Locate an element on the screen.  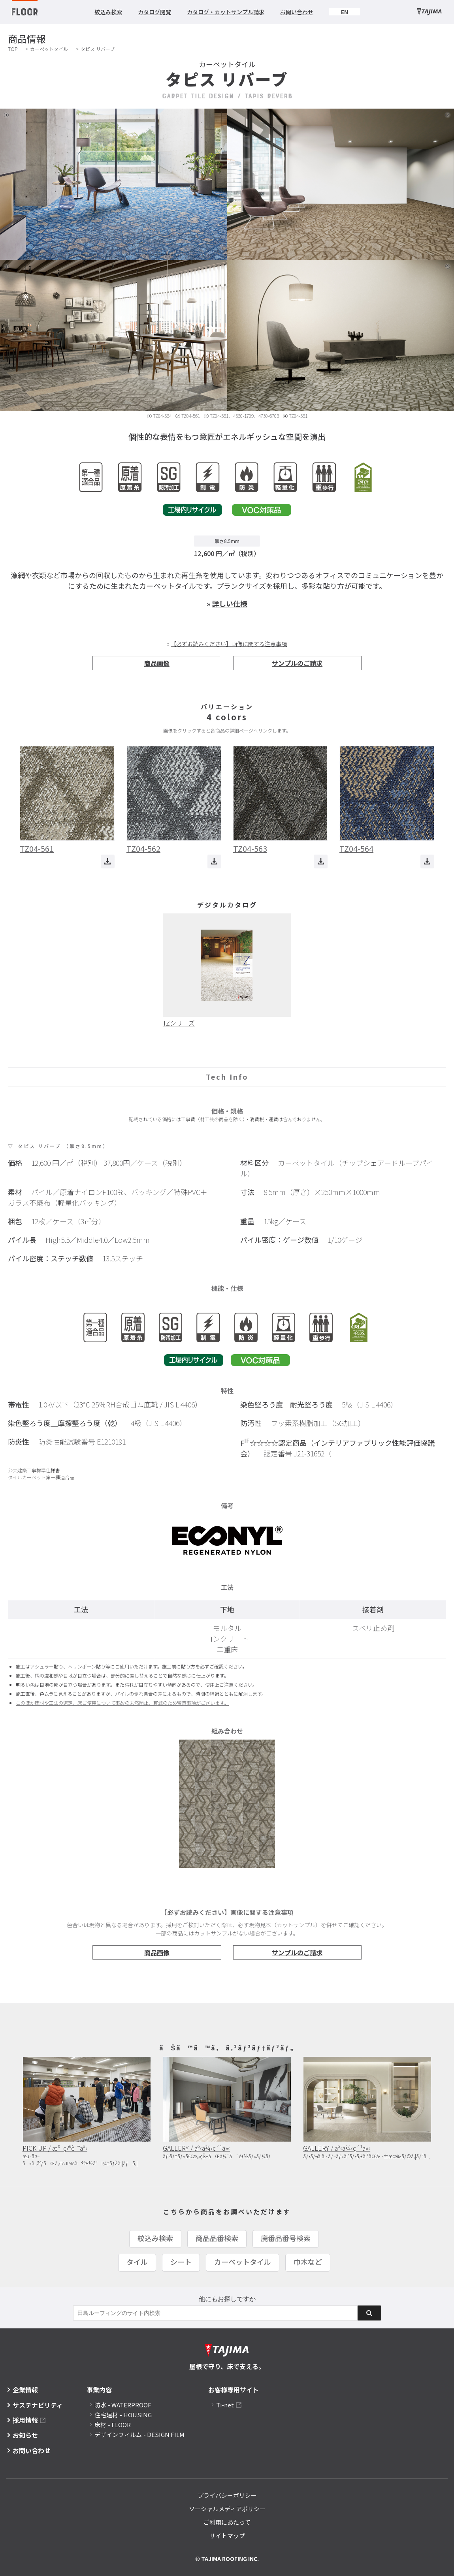
巾木など is located at coordinates (308, 2262).